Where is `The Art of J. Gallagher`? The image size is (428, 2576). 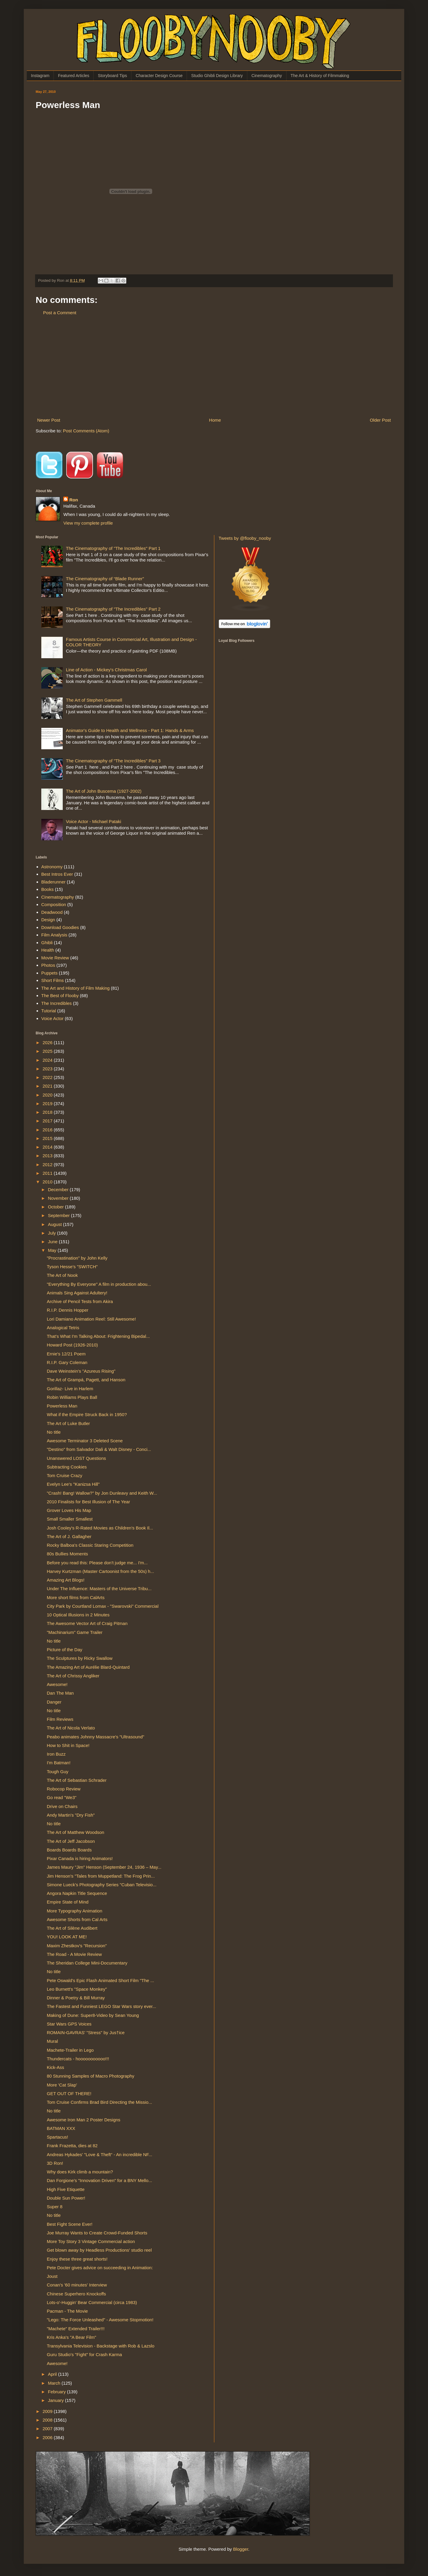
The Art of J. Gallagher is located at coordinates (69, 1536).